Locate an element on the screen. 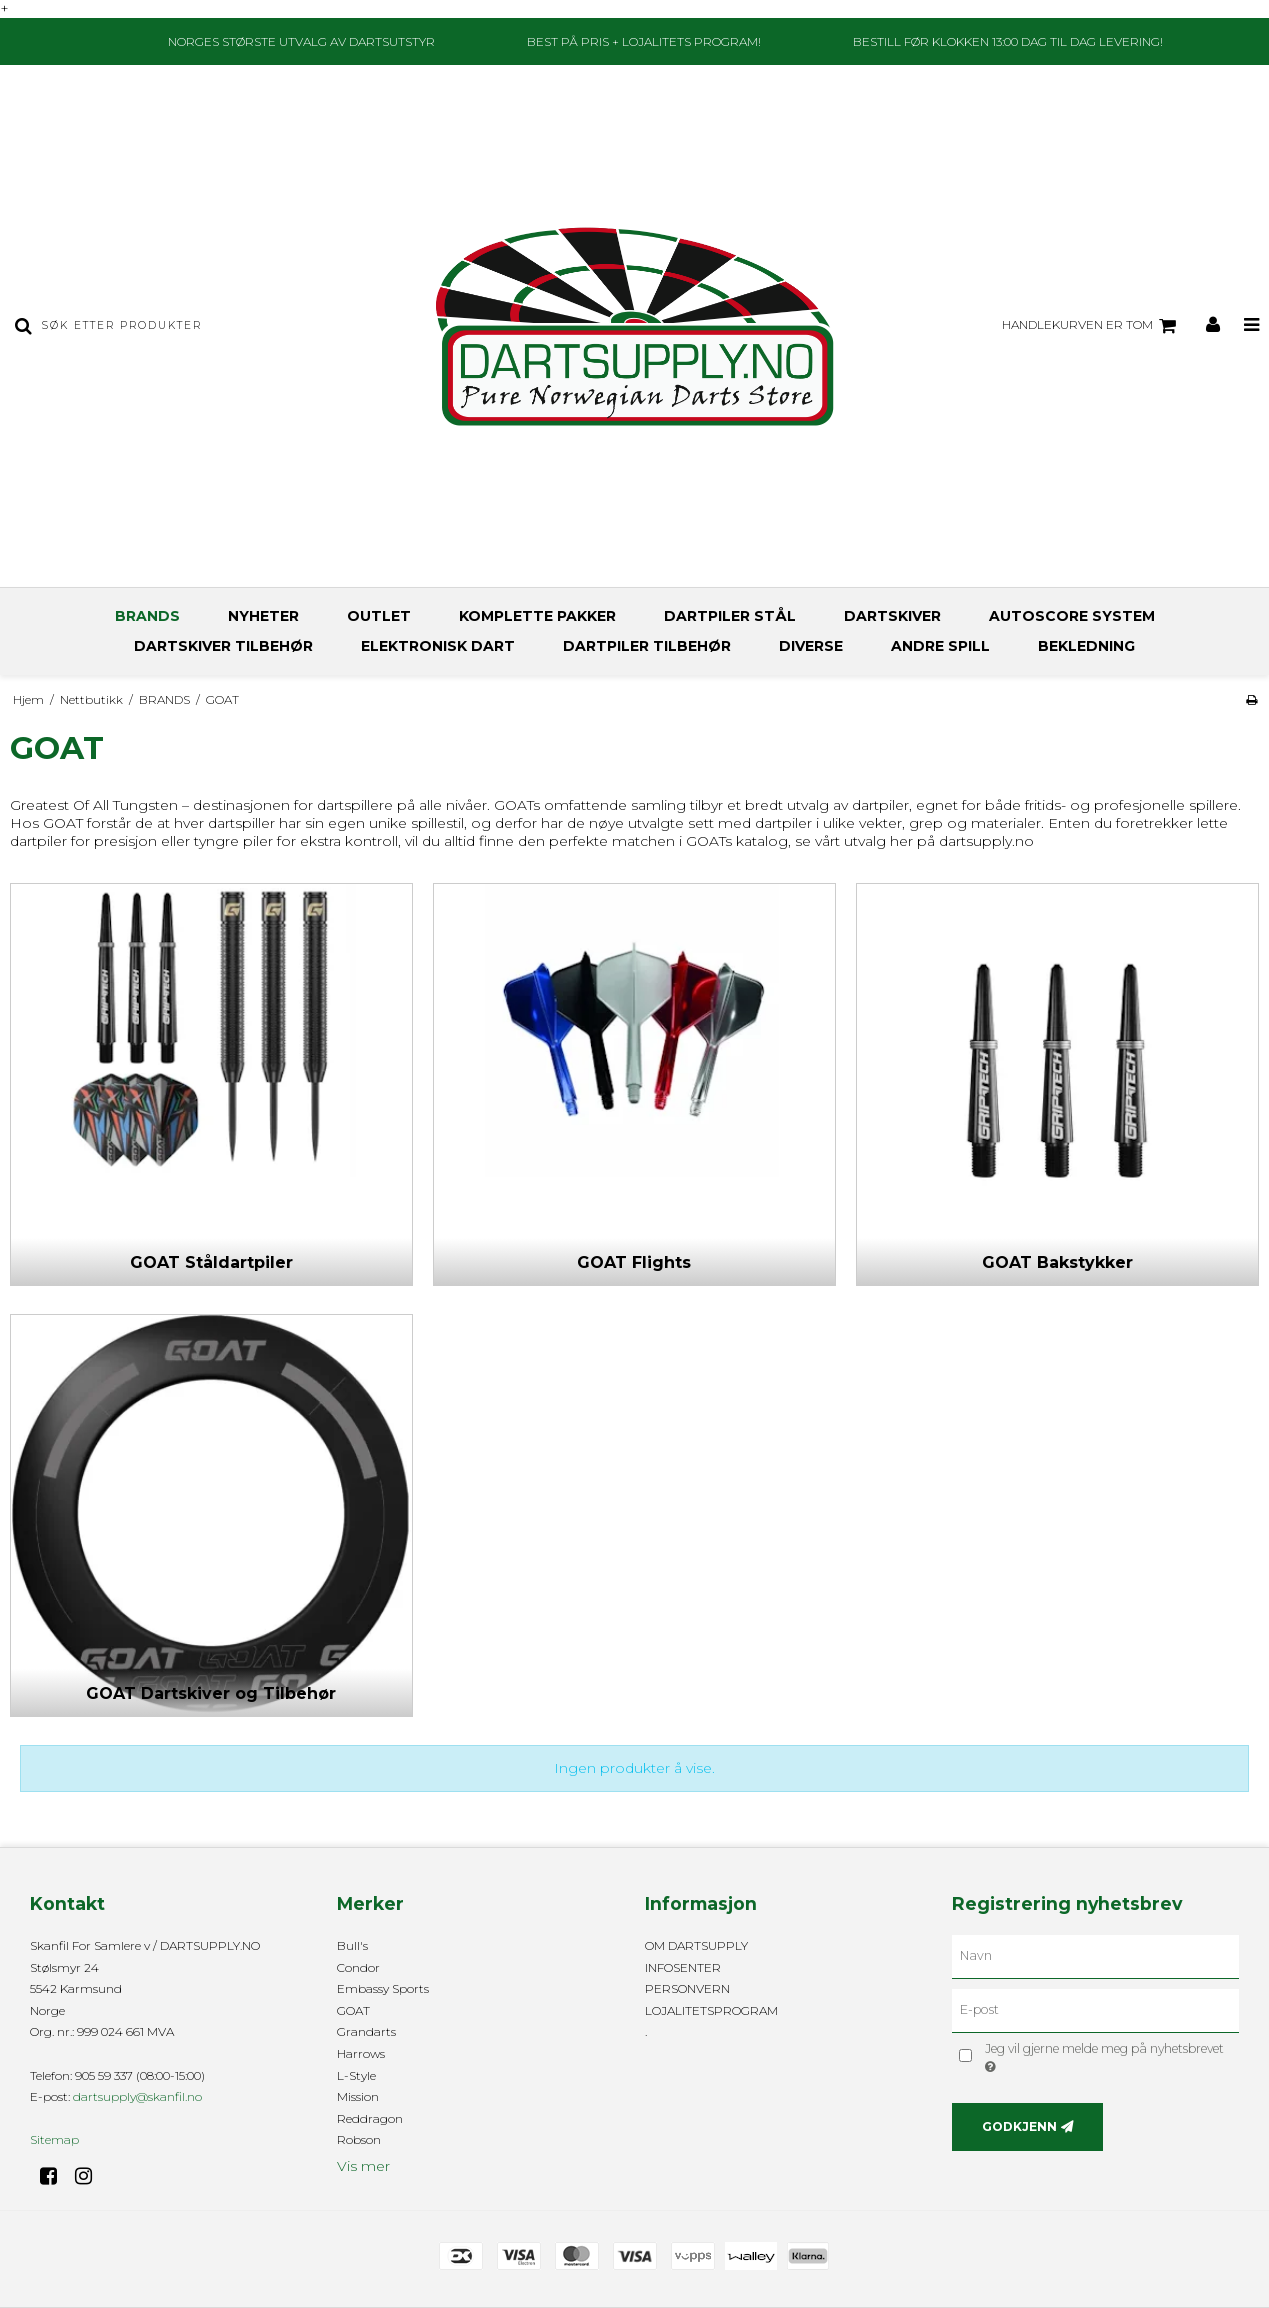 This screenshot has height=2308, width=1269. KOMPLETTE PAKKER is located at coordinates (537, 616).